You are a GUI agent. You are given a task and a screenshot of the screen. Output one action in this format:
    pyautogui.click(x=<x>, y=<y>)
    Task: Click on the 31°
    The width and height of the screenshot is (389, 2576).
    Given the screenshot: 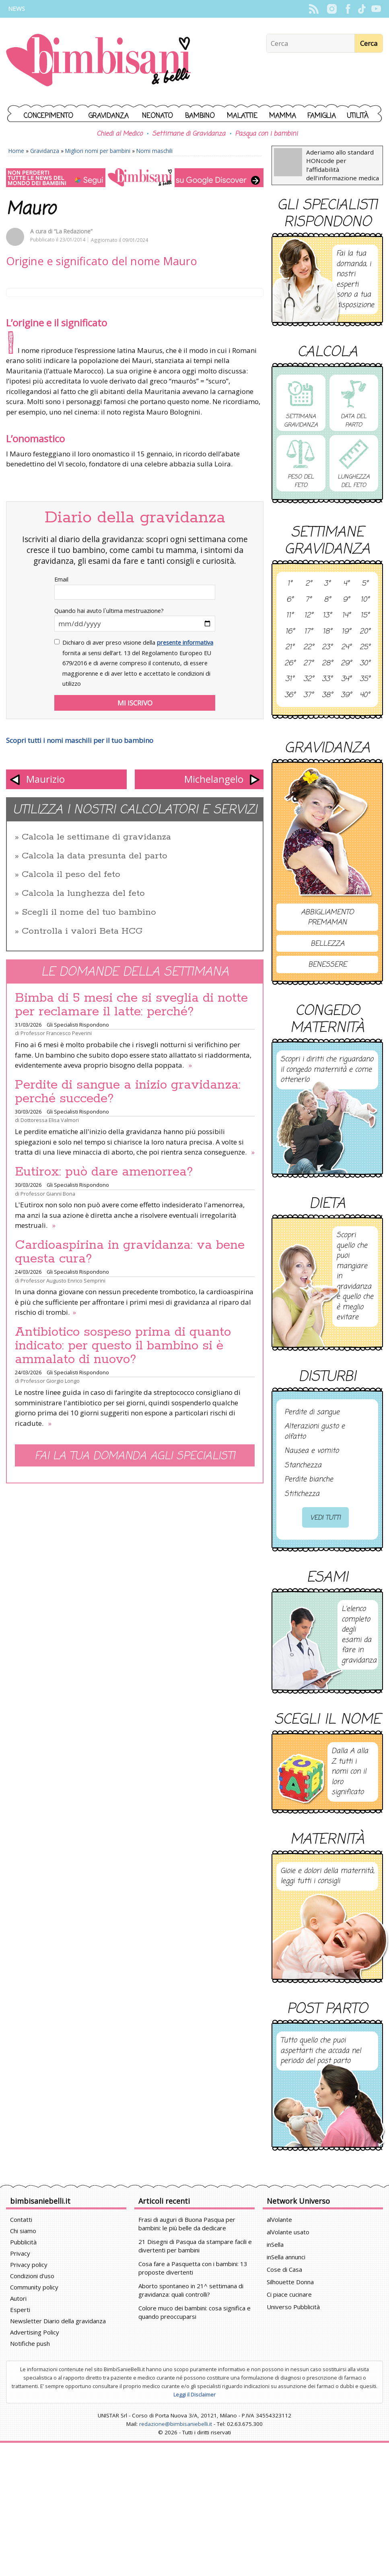 What is the action you would take?
    pyautogui.click(x=289, y=679)
    